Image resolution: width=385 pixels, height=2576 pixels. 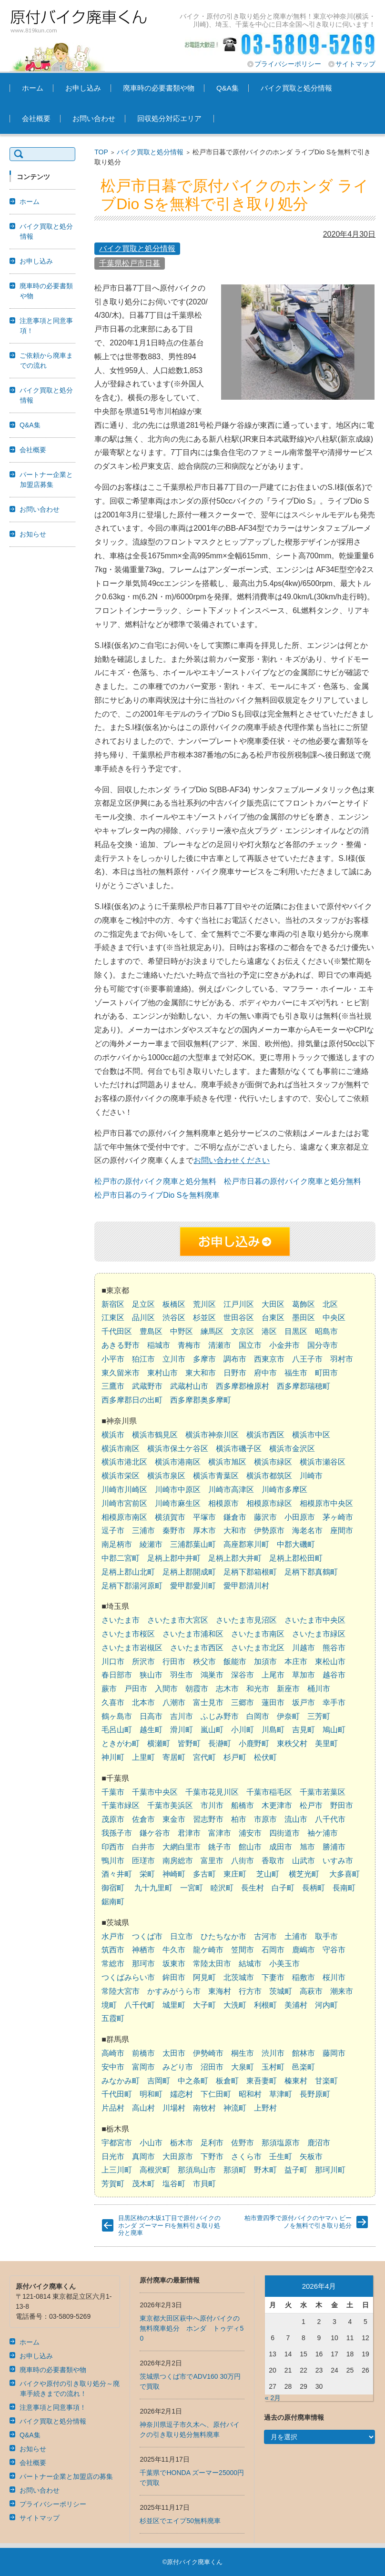 I want to click on 上野村, so click(x=265, y=2108).